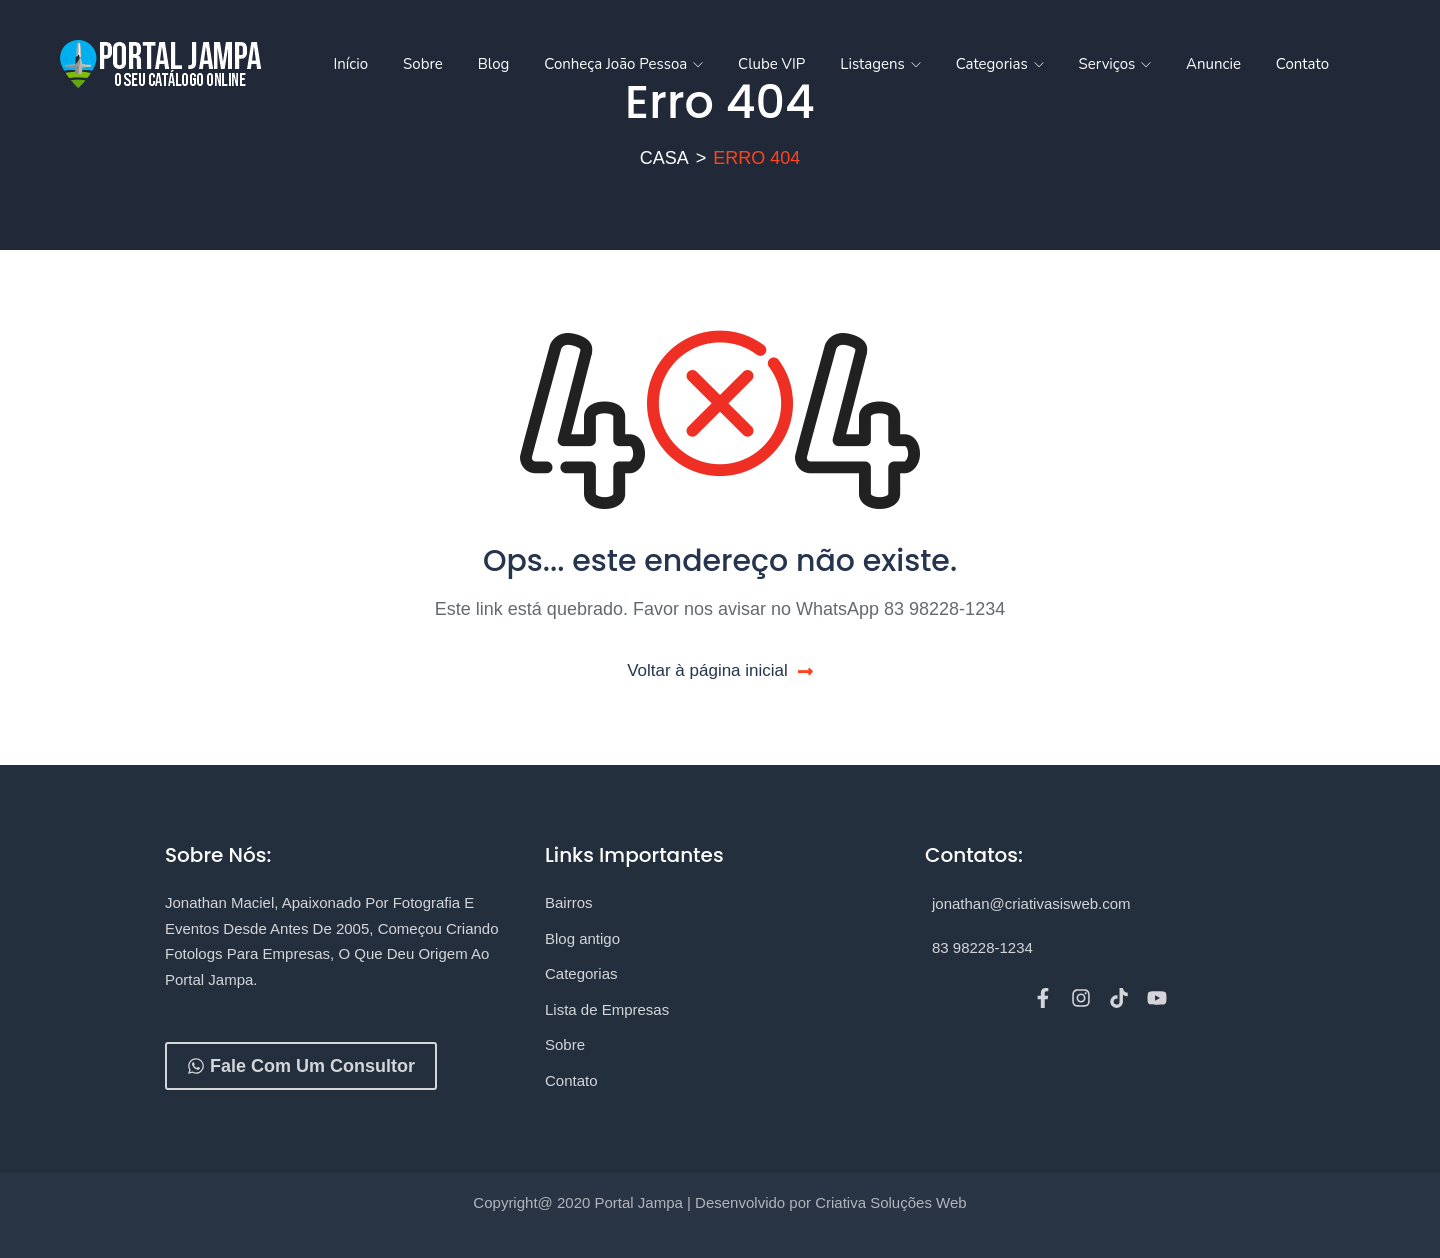  What do you see at coordinates (771, 64) in the screenshot?
I see `Clube VIP` at bounding box center [771, 64].